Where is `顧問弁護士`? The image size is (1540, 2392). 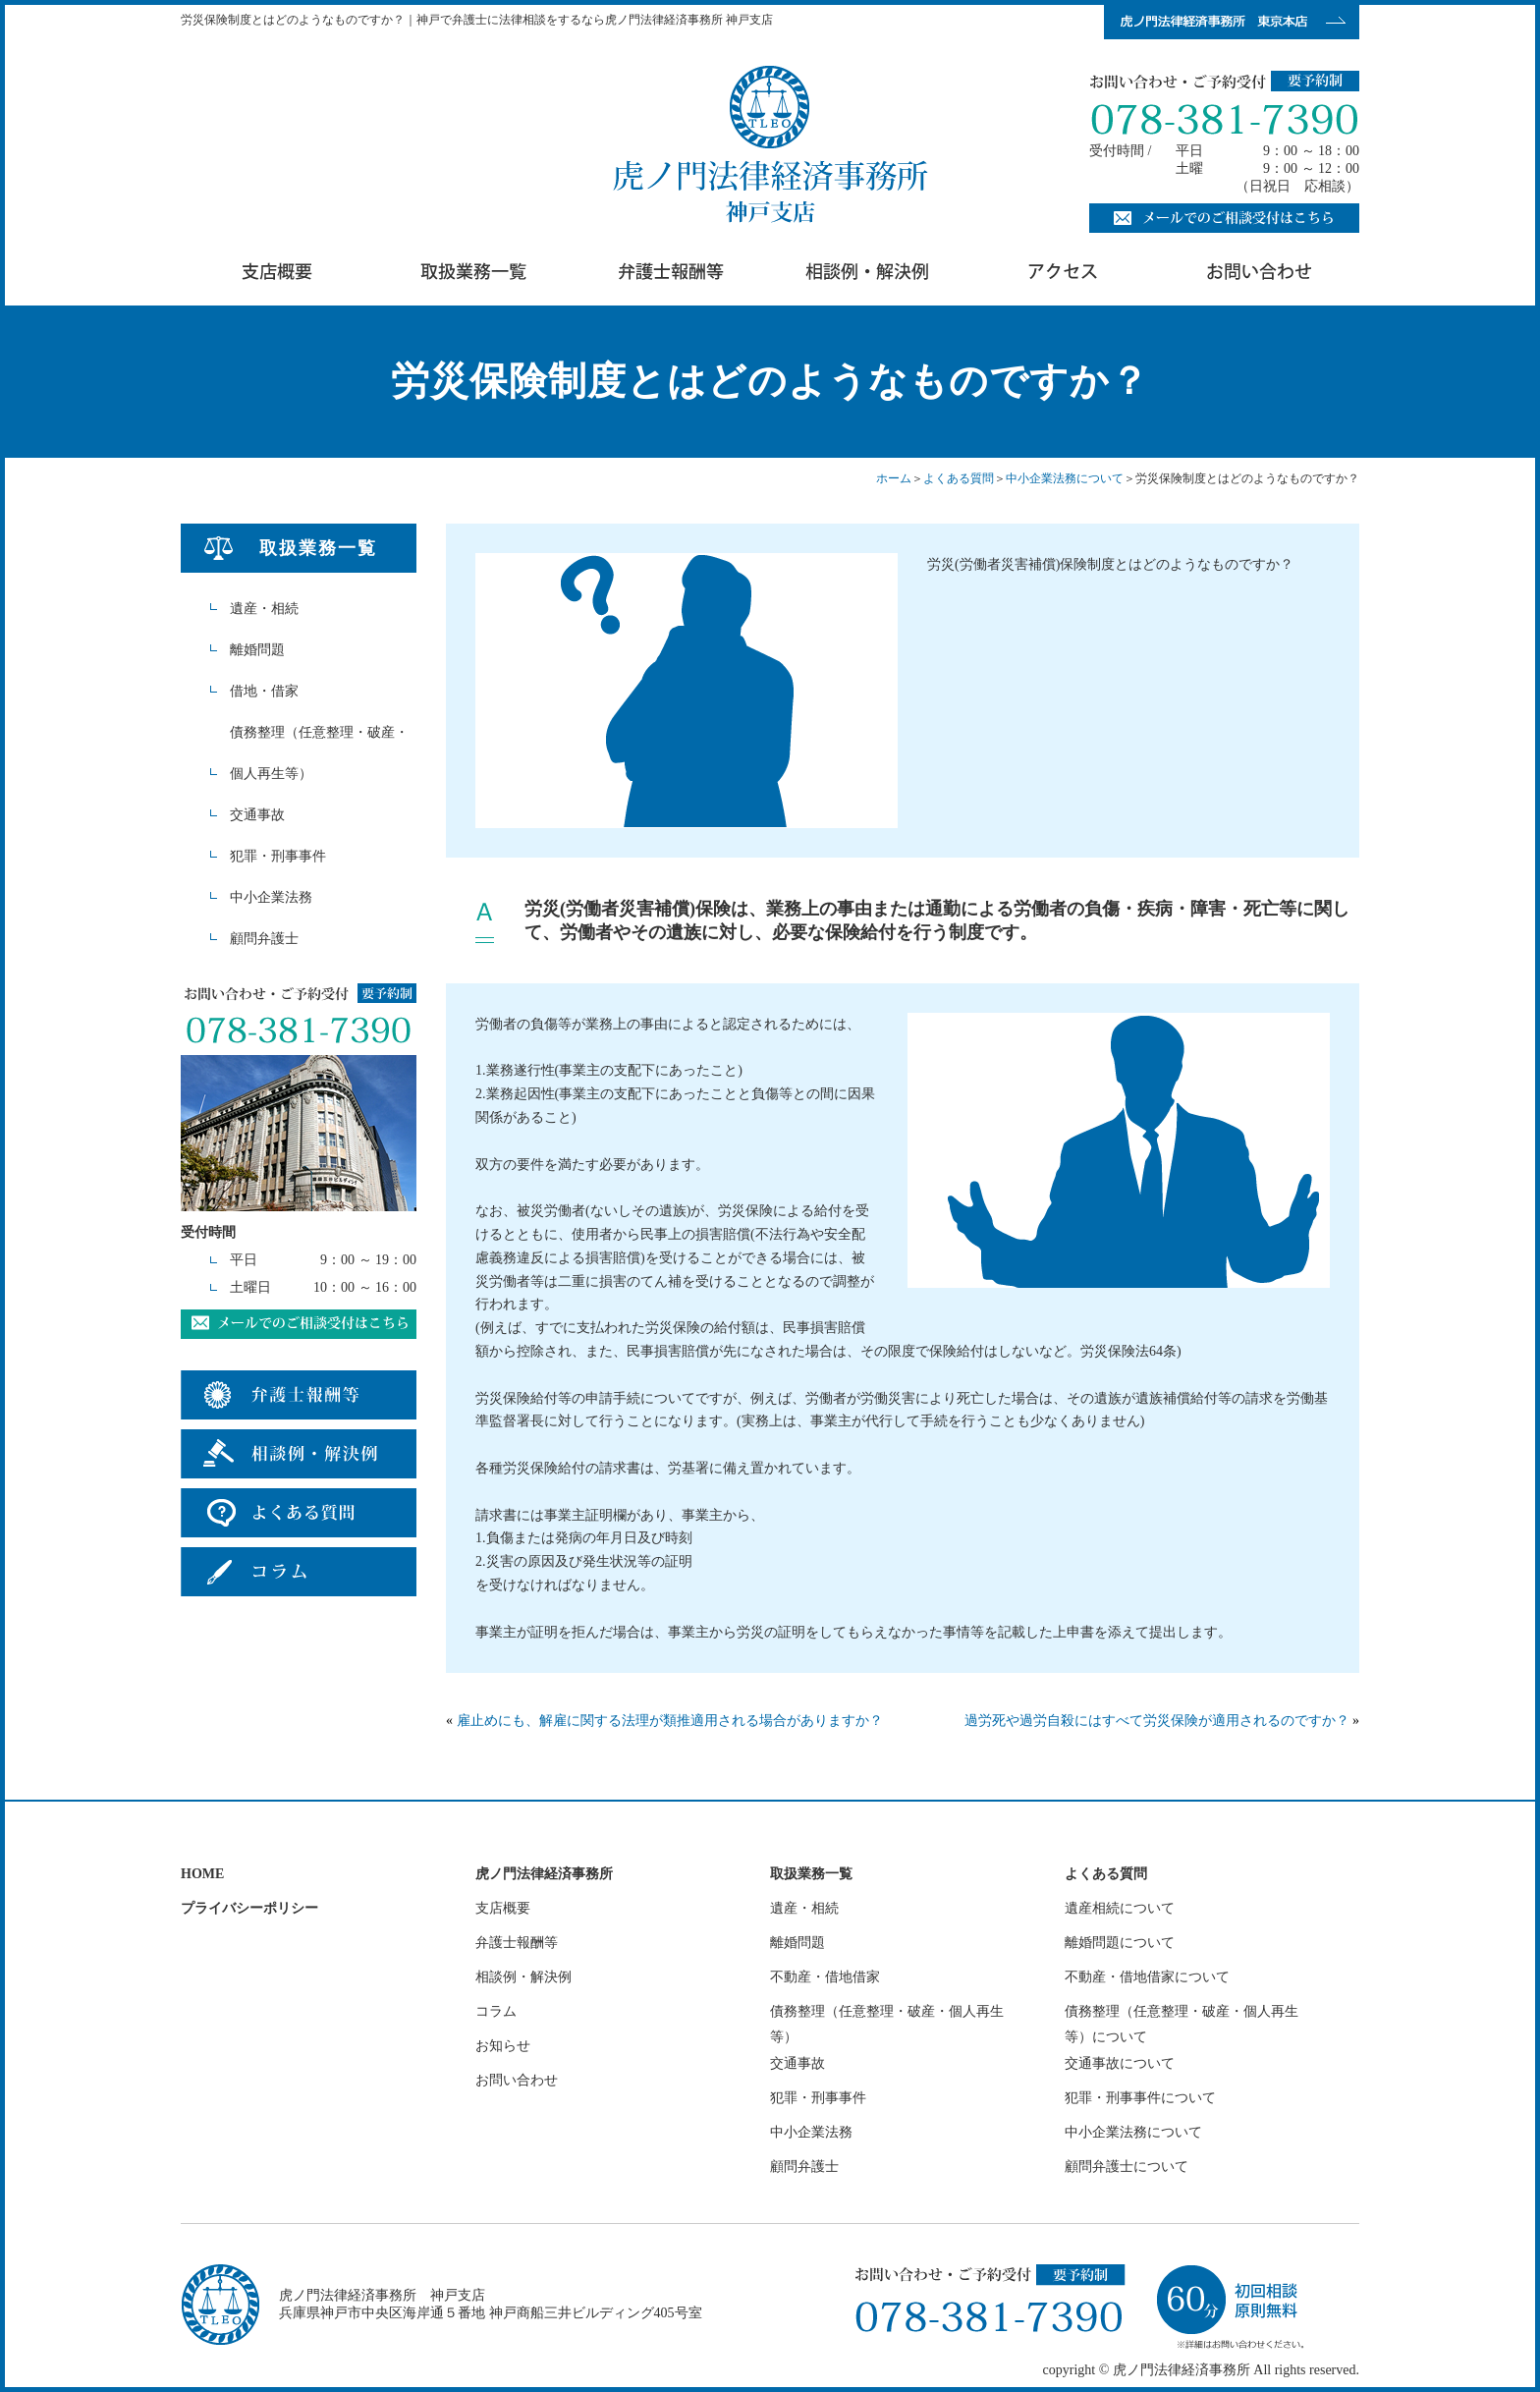 顧問弁護士 is located at coordinates (264, 938).